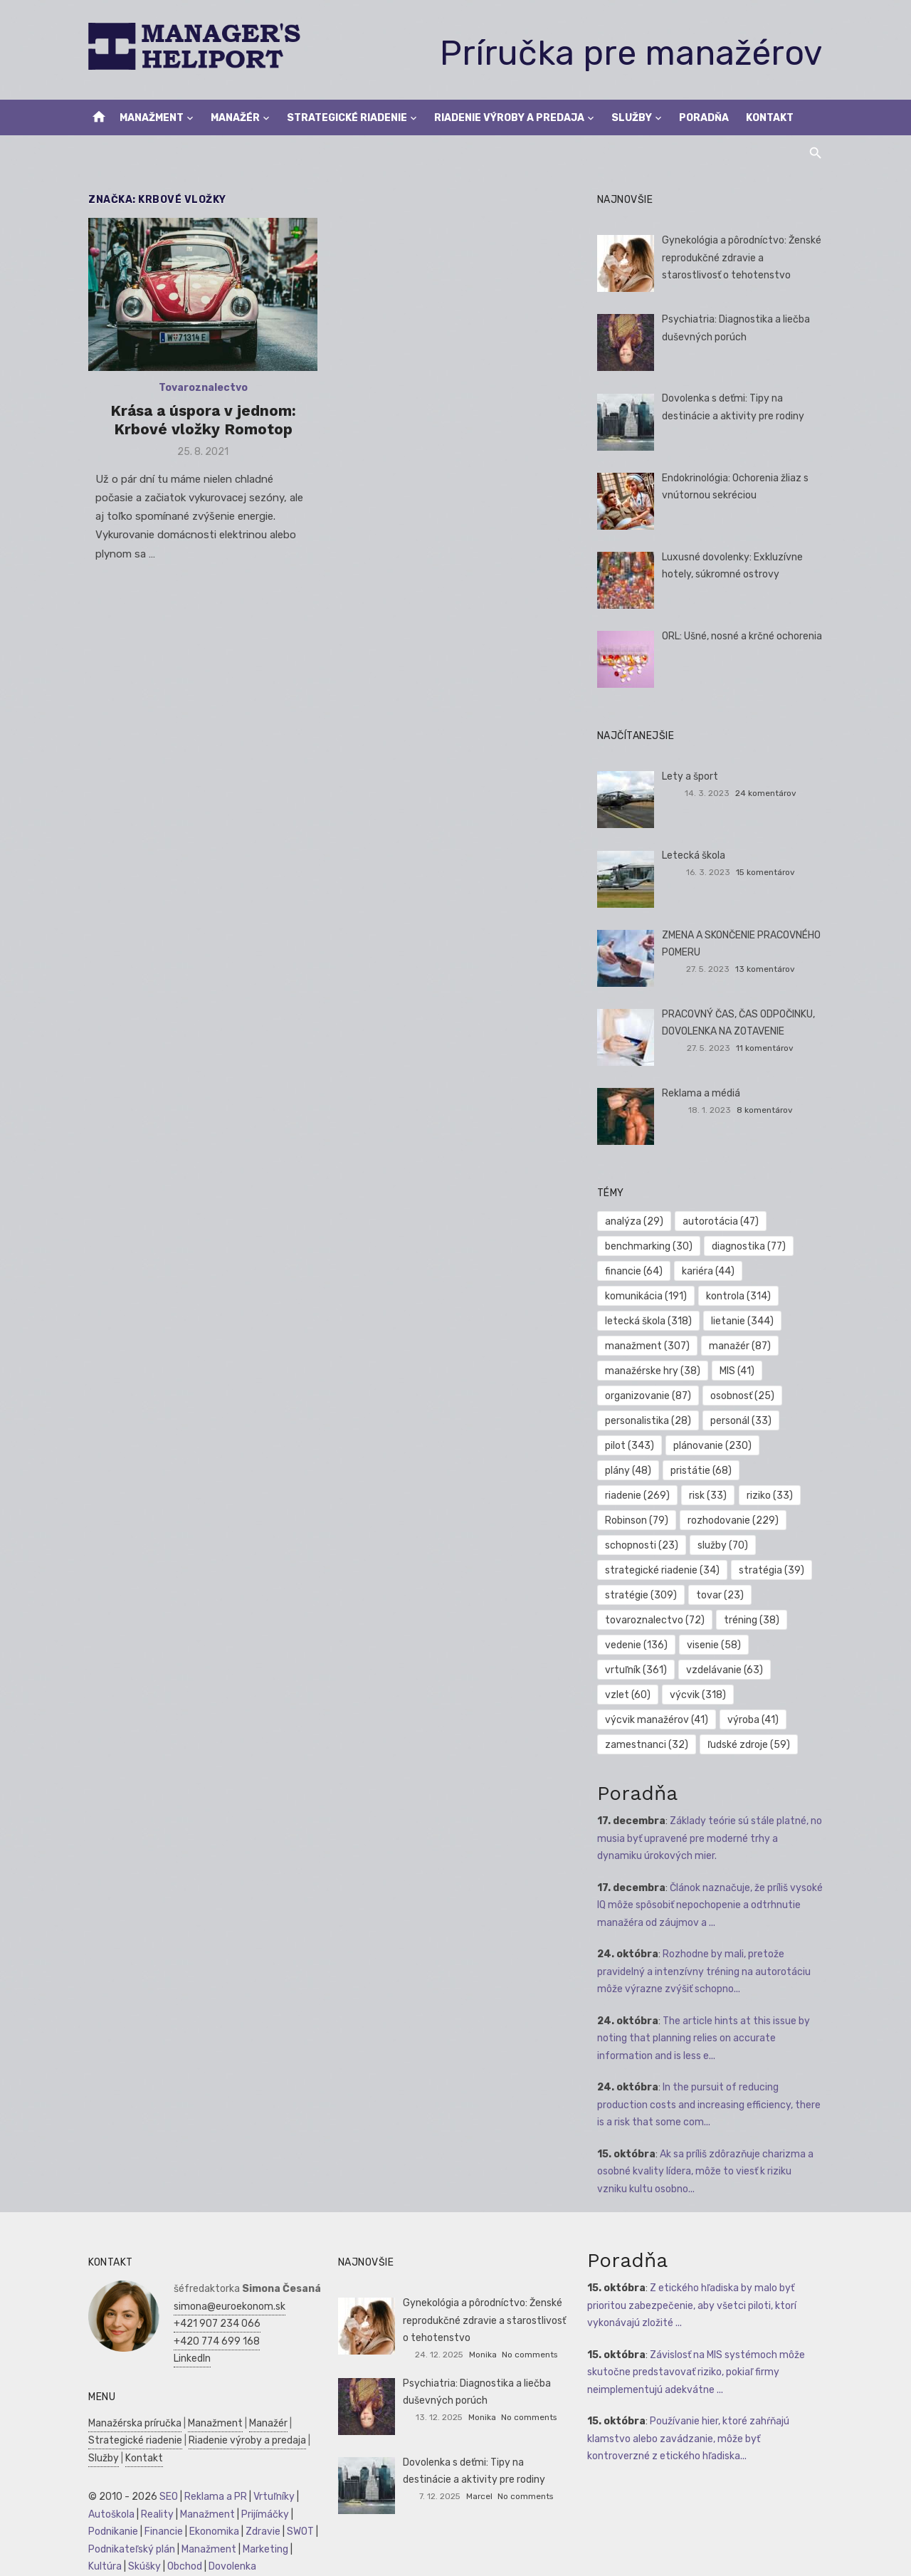  Describe the element at coordinates (744, 1396) in the screenshot. I see `osobnosť [osobnosť (25 položiek)]` at that location.